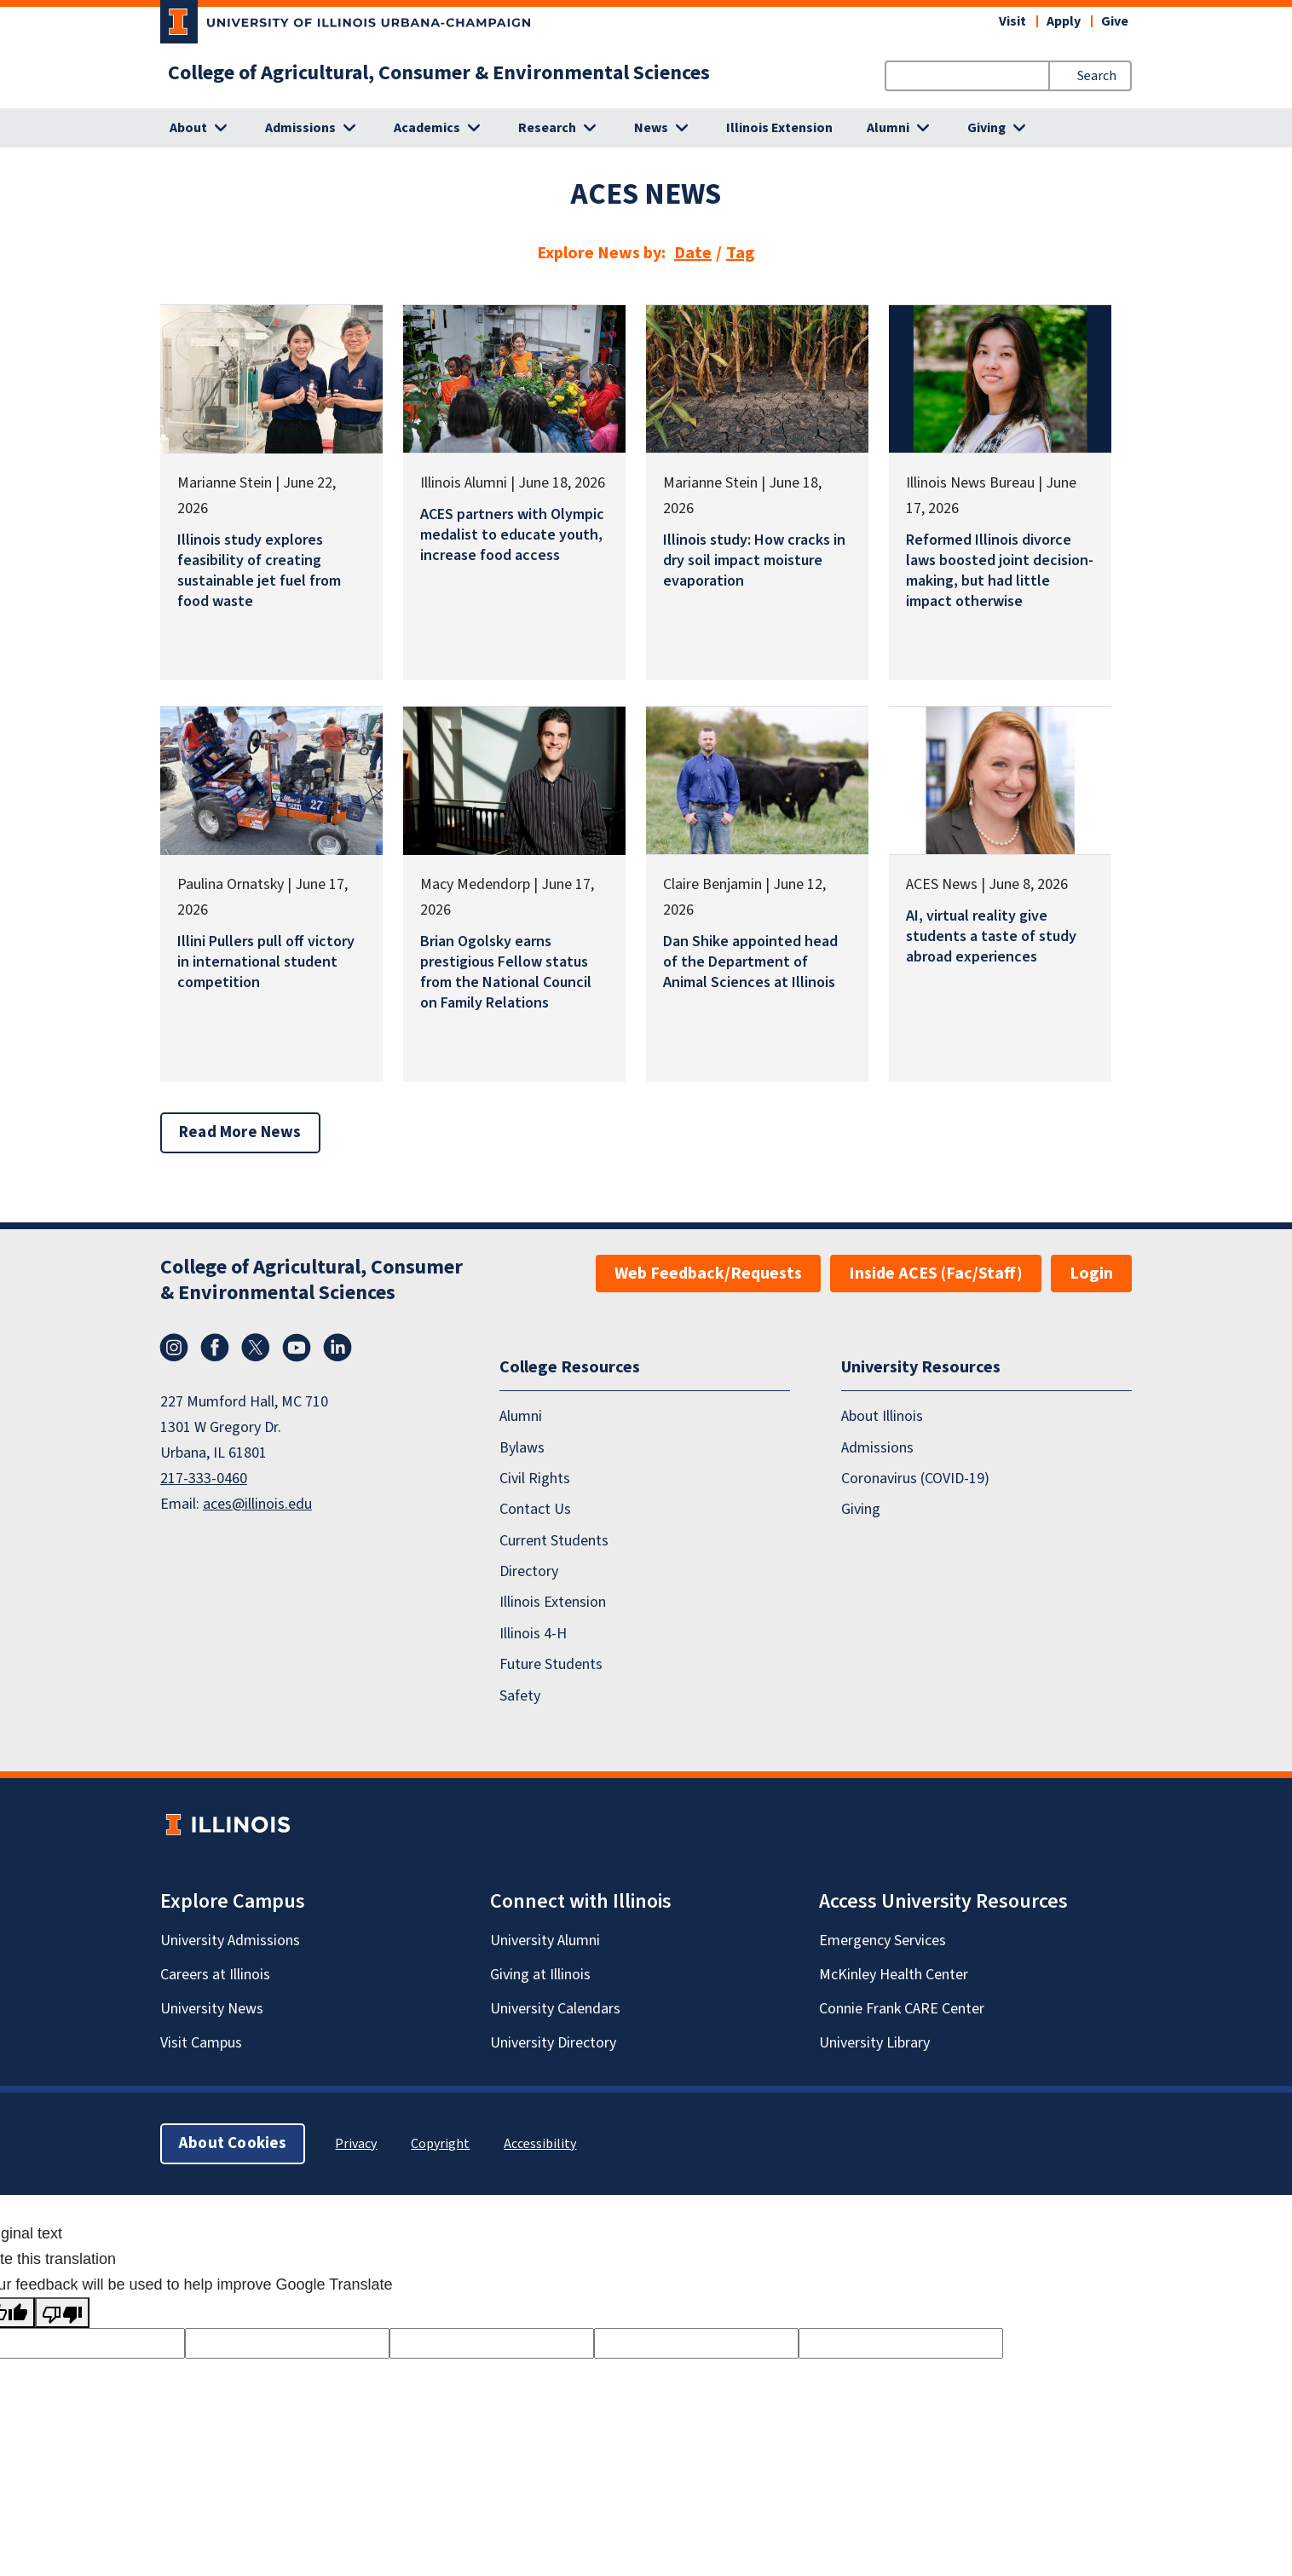 The width and height of the screenshot is (1292, 2576). Describe the element at coordinates (512, 535) in the screenshot. I see `ACES partners with Olympic medalist to educate youth, increase food access` at that location.